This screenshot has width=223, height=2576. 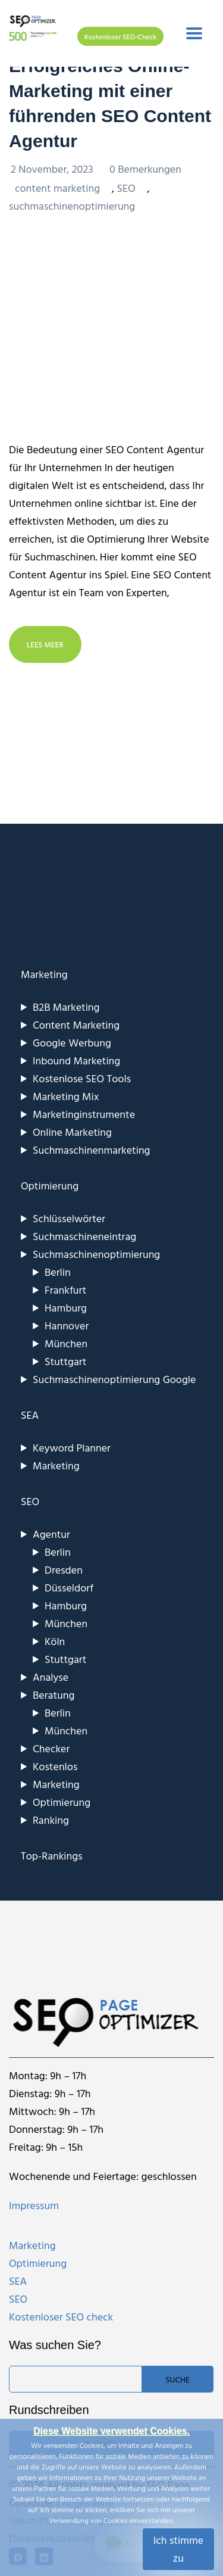 What do you see at coordinates (51, 1534) in the screenshot?
I see `Agentur` at bounding box center [51, 1534].